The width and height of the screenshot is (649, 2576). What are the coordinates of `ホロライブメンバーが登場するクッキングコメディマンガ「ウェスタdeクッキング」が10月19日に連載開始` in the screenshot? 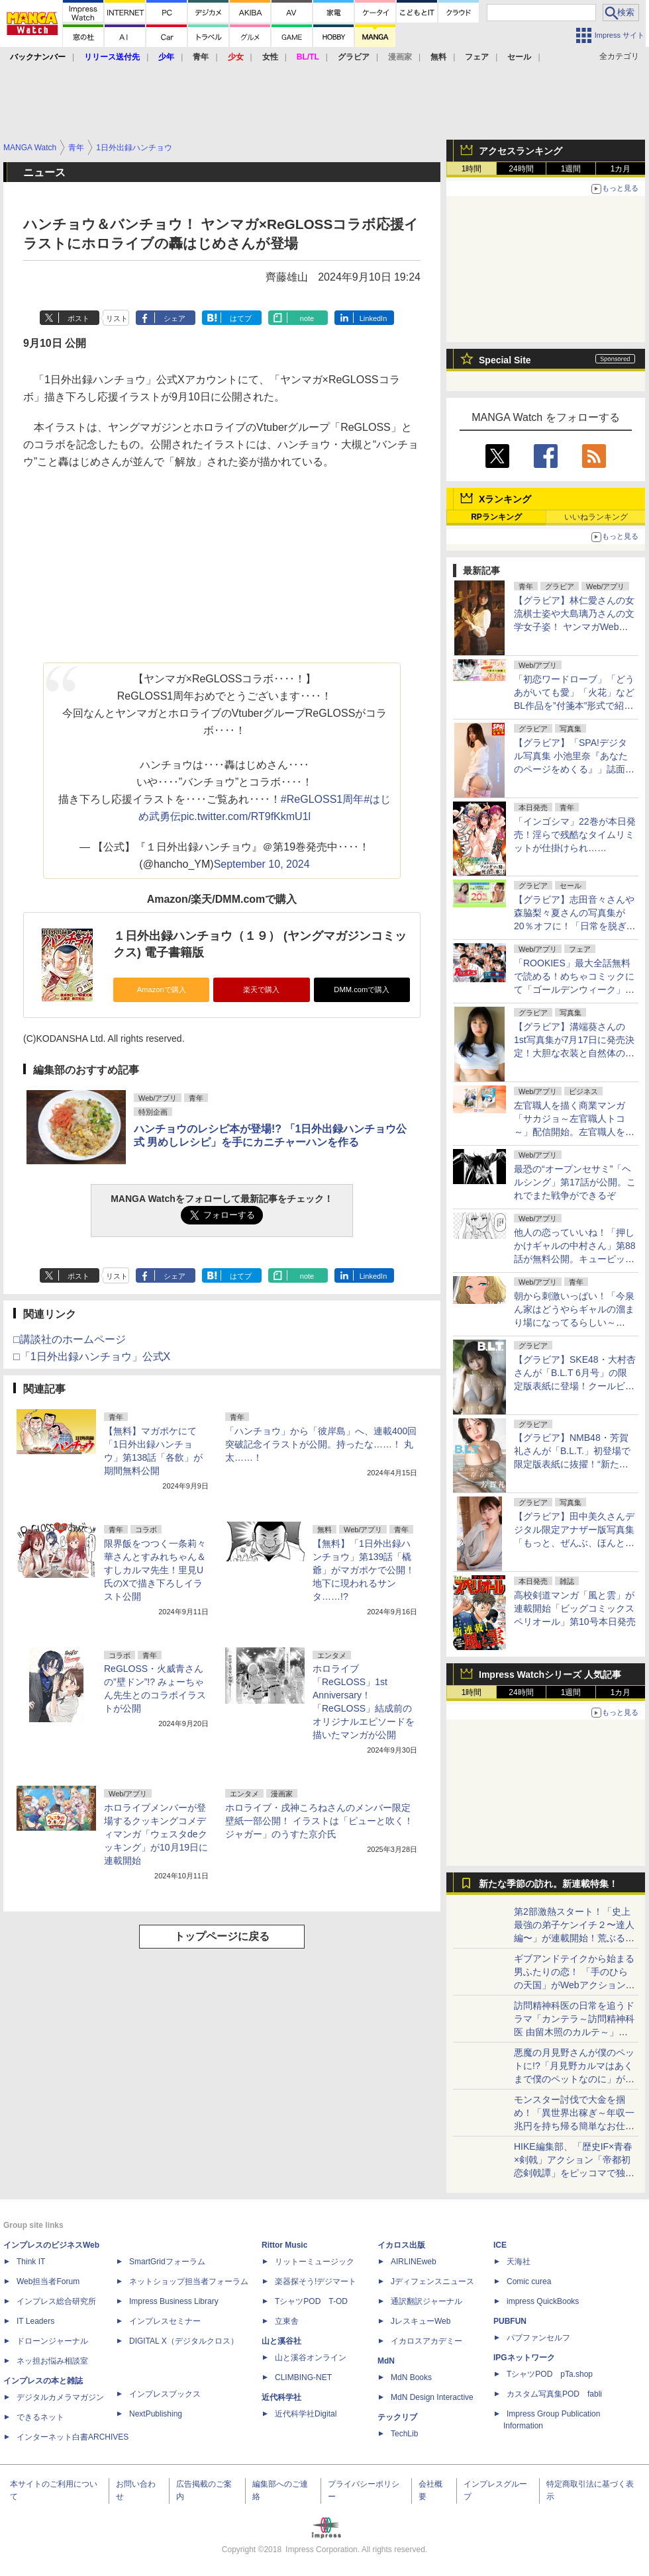 It's located at (156, 1834).